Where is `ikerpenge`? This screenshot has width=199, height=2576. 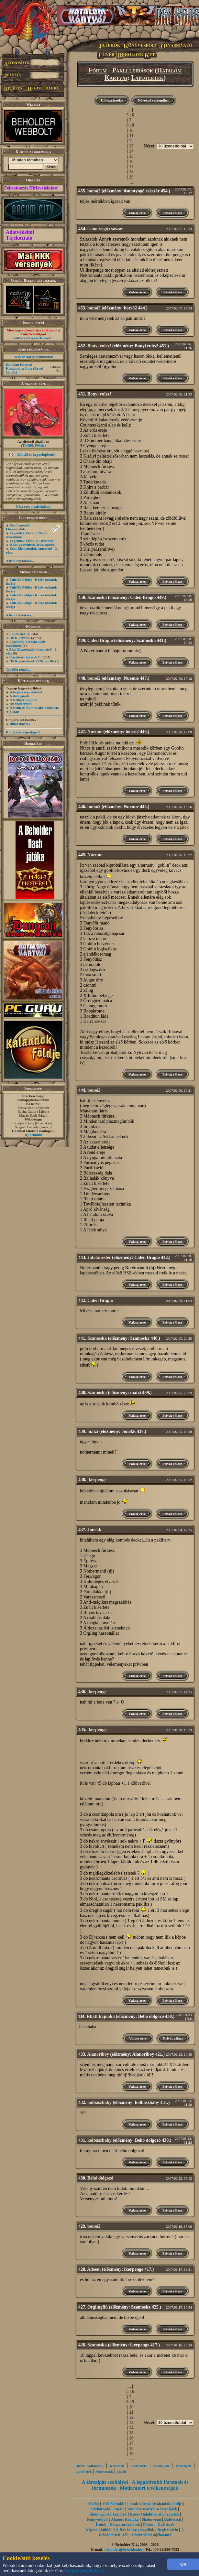
ikerpenge is located at coordinates (96, 1479).